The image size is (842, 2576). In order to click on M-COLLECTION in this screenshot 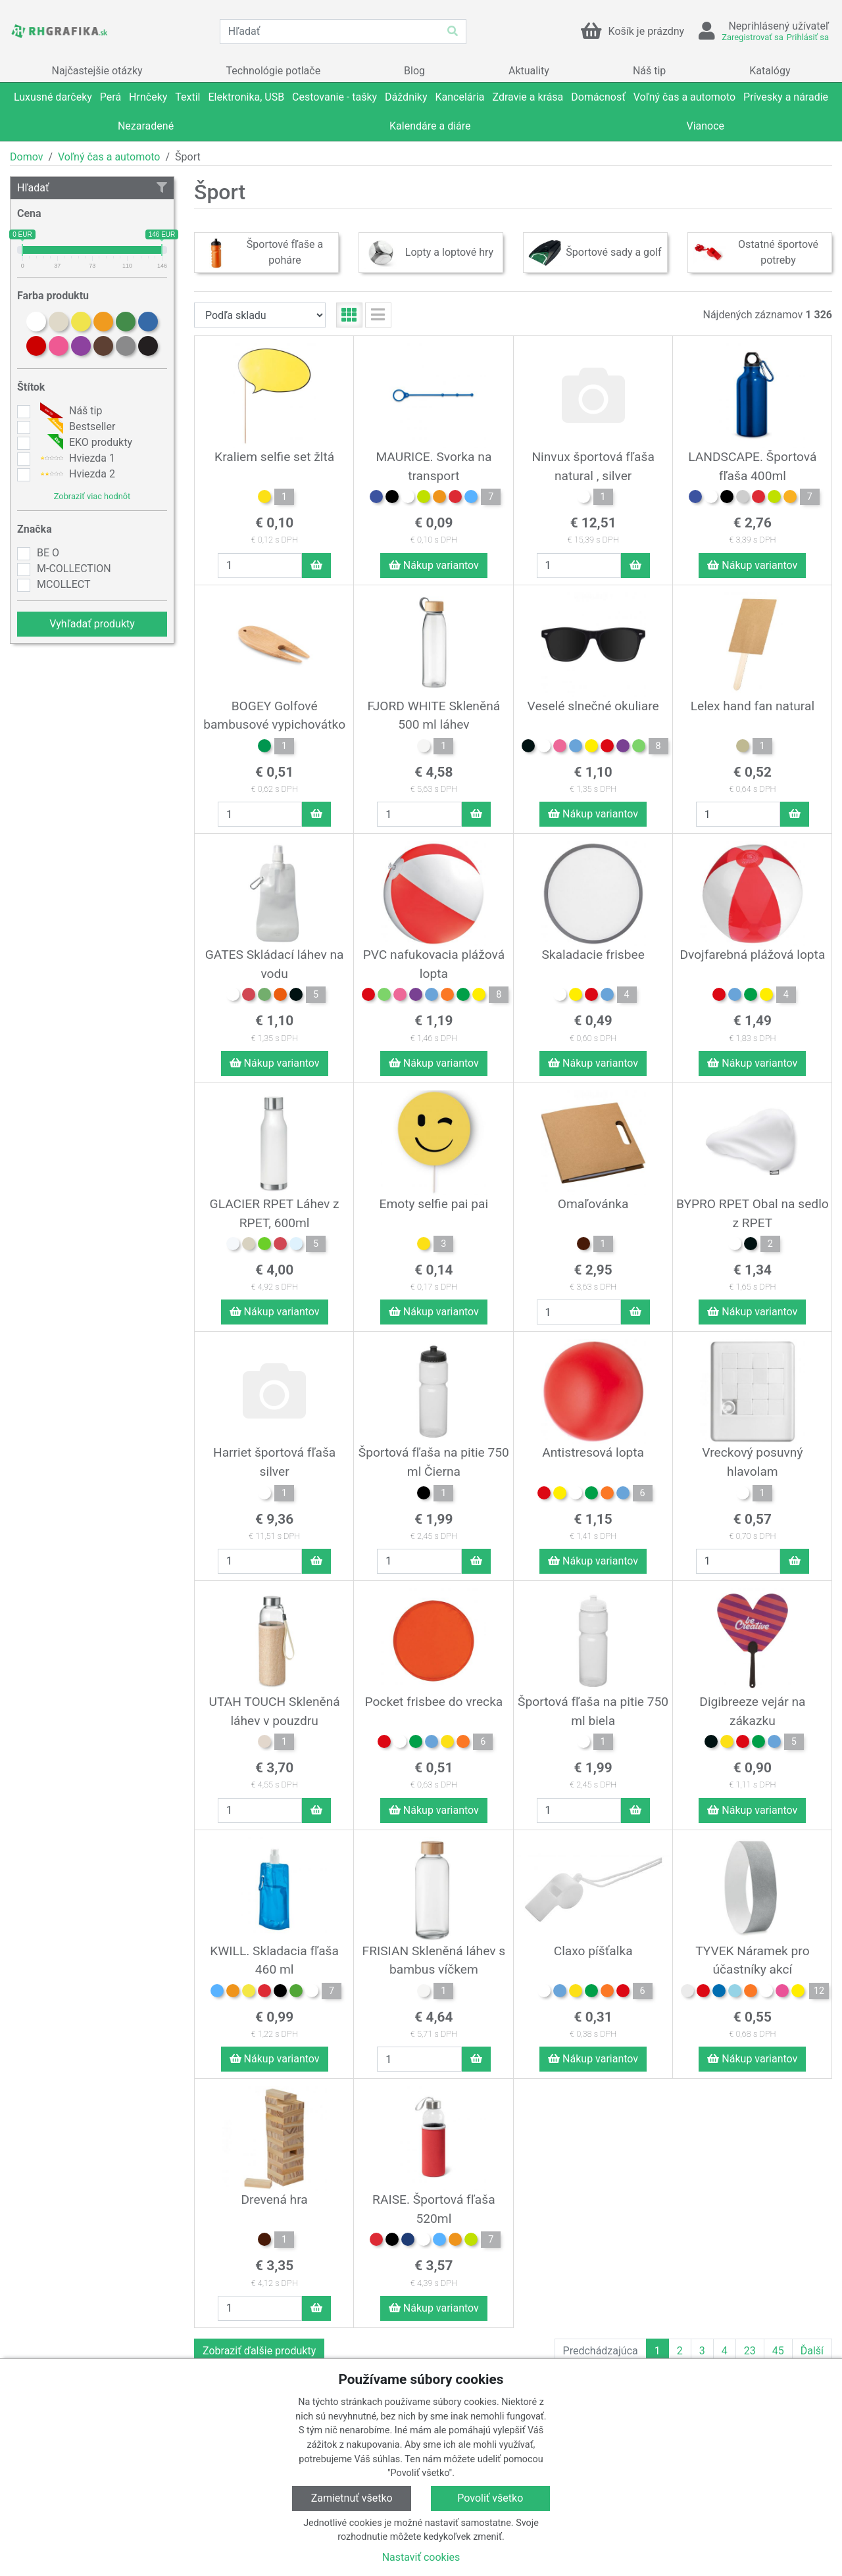, I will do `click(74, 568)`.